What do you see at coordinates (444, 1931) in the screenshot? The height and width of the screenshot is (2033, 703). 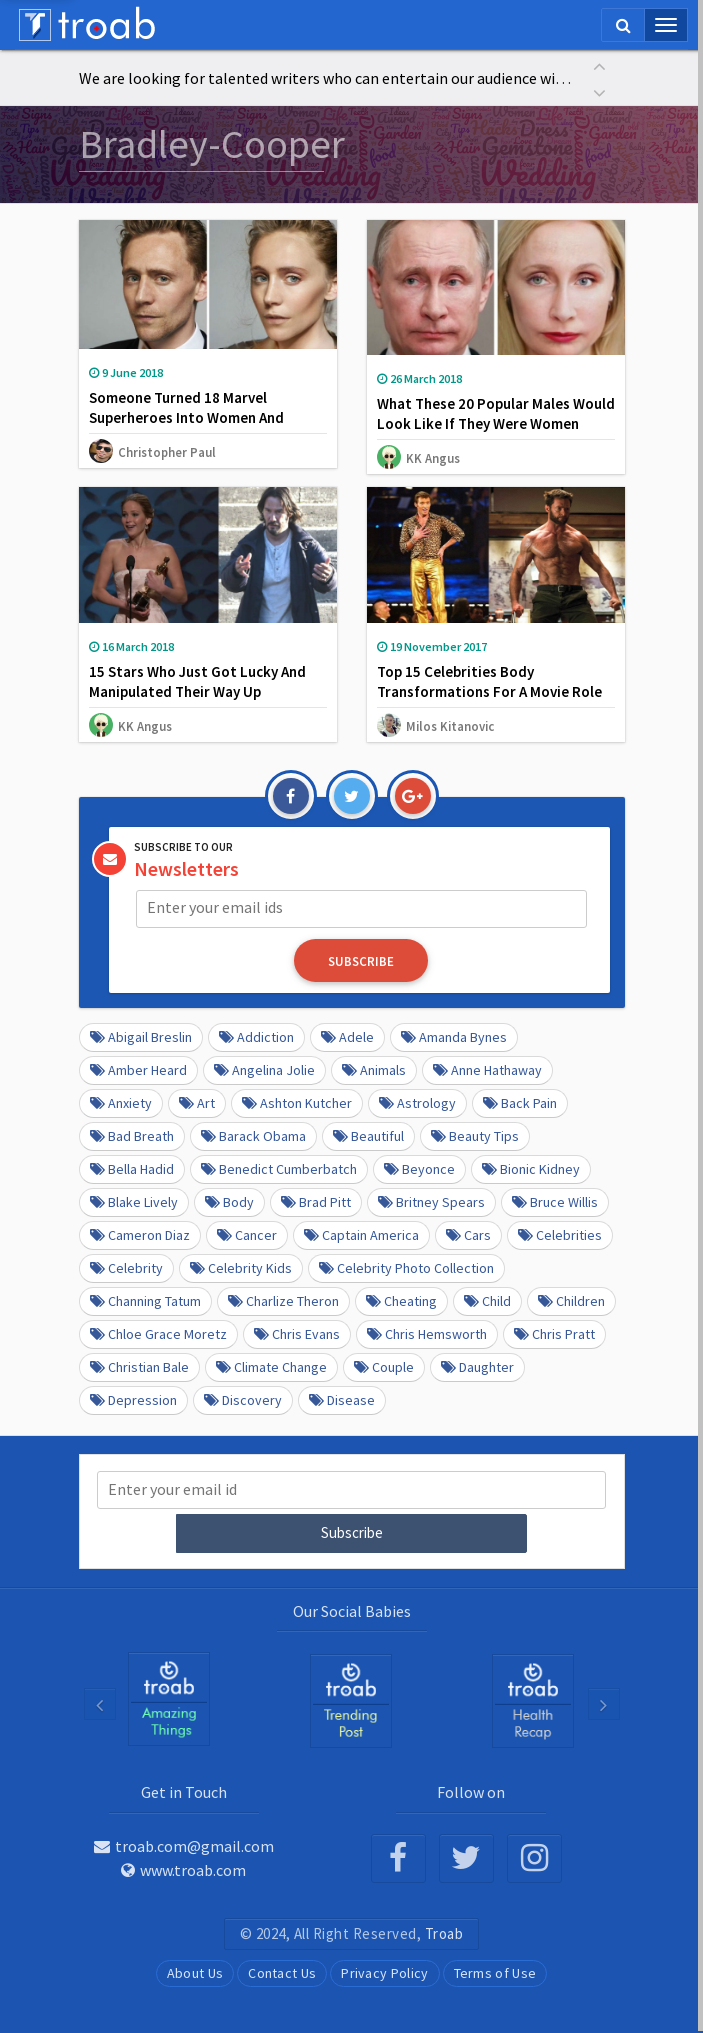 I see `Troab` at bounding box center [444, 1931].